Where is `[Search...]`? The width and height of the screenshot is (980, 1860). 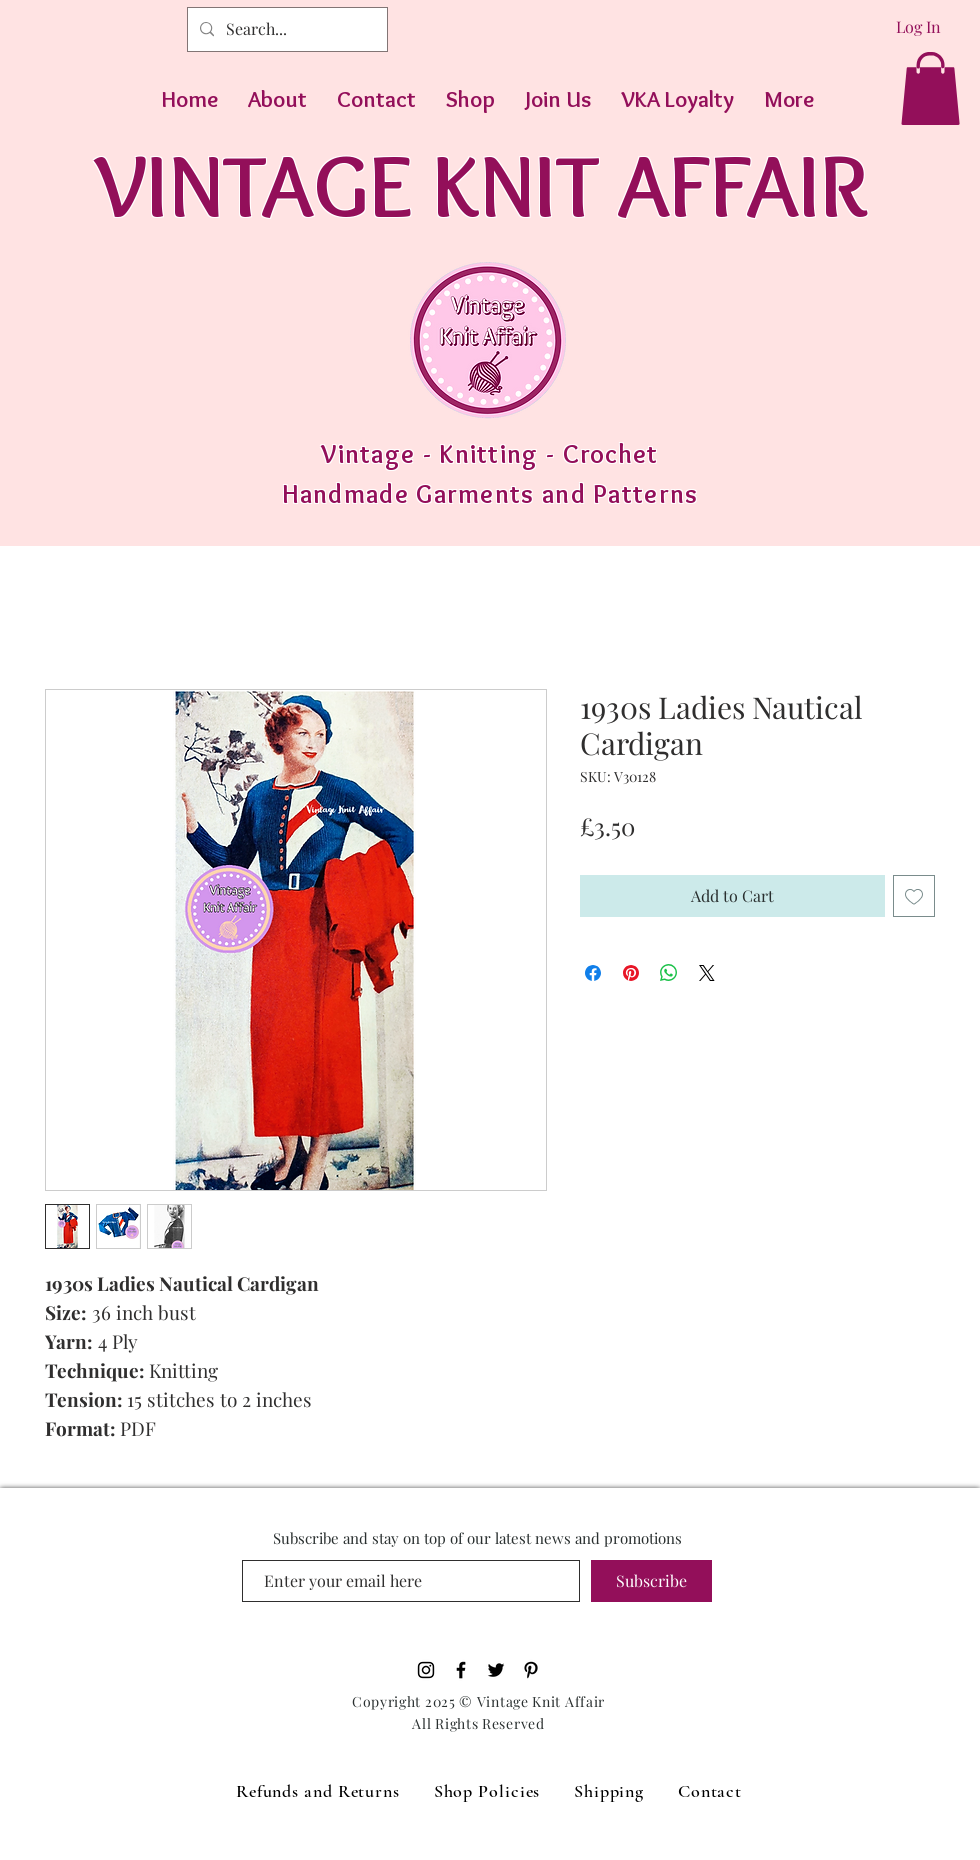 [Search...] is located at coordinates (285, 29).